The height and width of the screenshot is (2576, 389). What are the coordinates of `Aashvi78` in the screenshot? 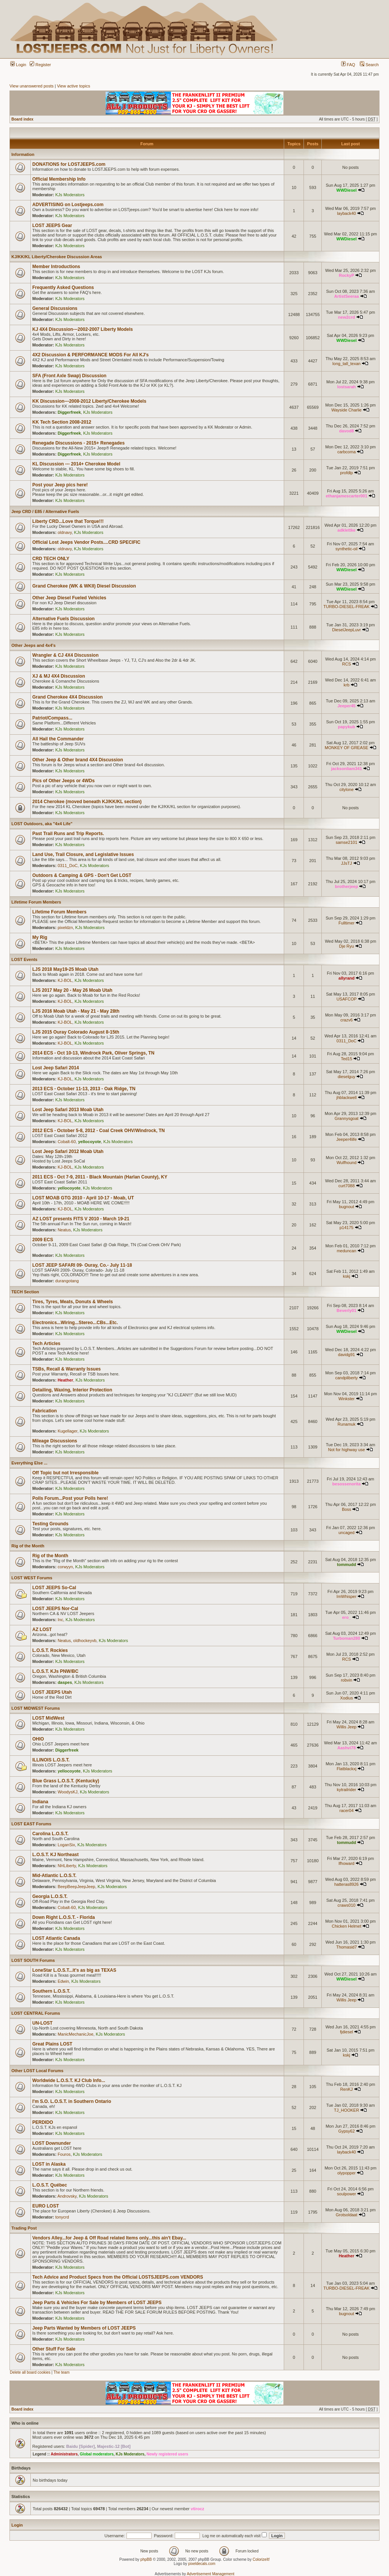 It's located at (346, 1747).